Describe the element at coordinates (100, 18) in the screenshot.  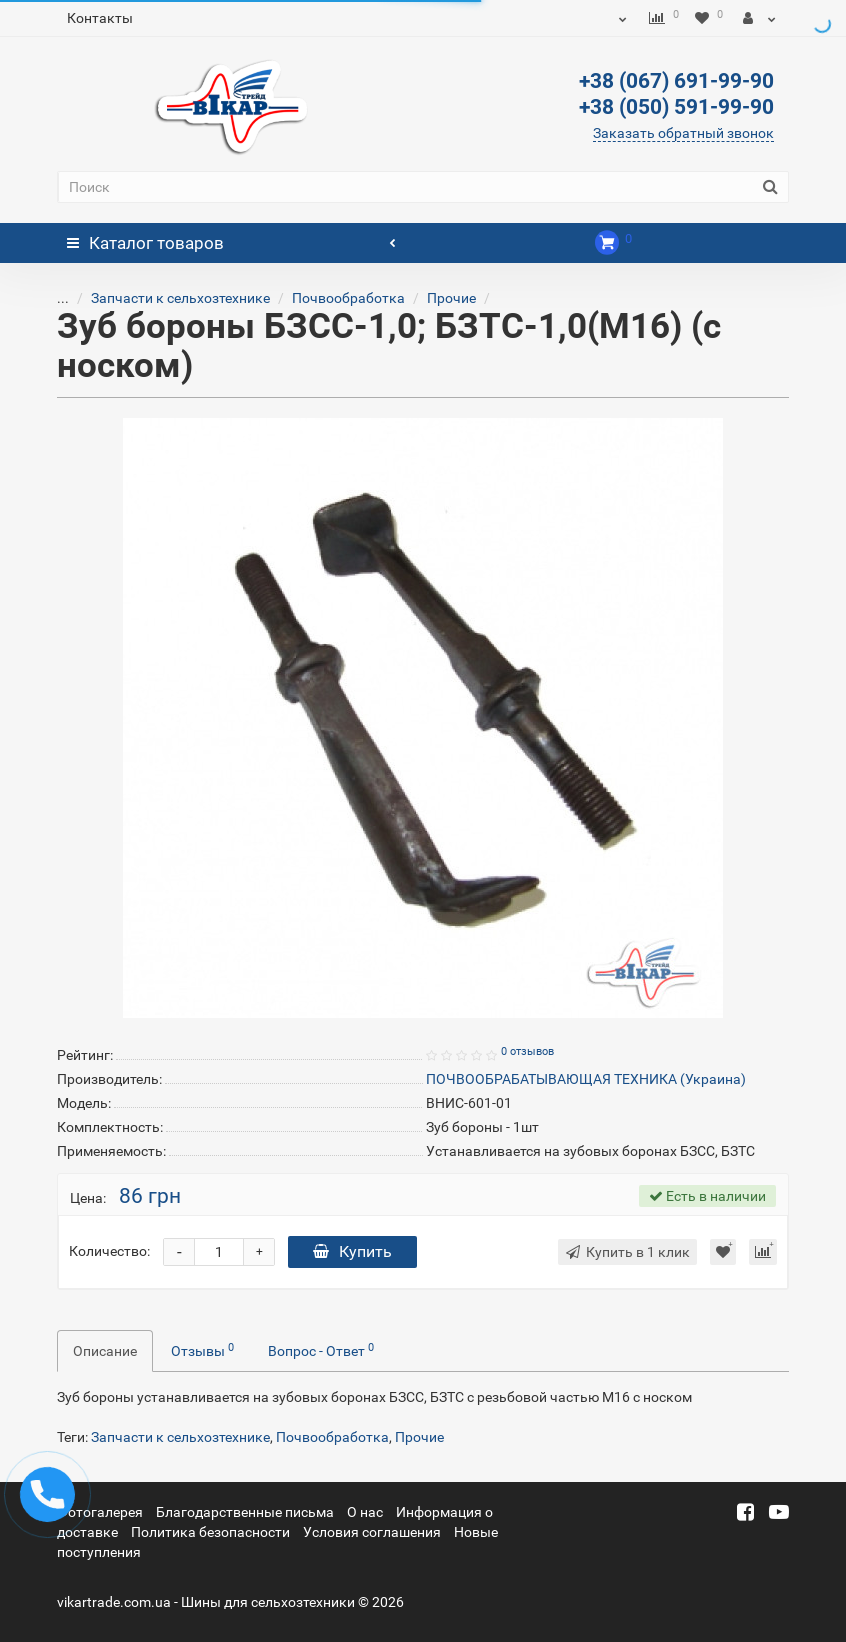
I see `Контакты` at that location.